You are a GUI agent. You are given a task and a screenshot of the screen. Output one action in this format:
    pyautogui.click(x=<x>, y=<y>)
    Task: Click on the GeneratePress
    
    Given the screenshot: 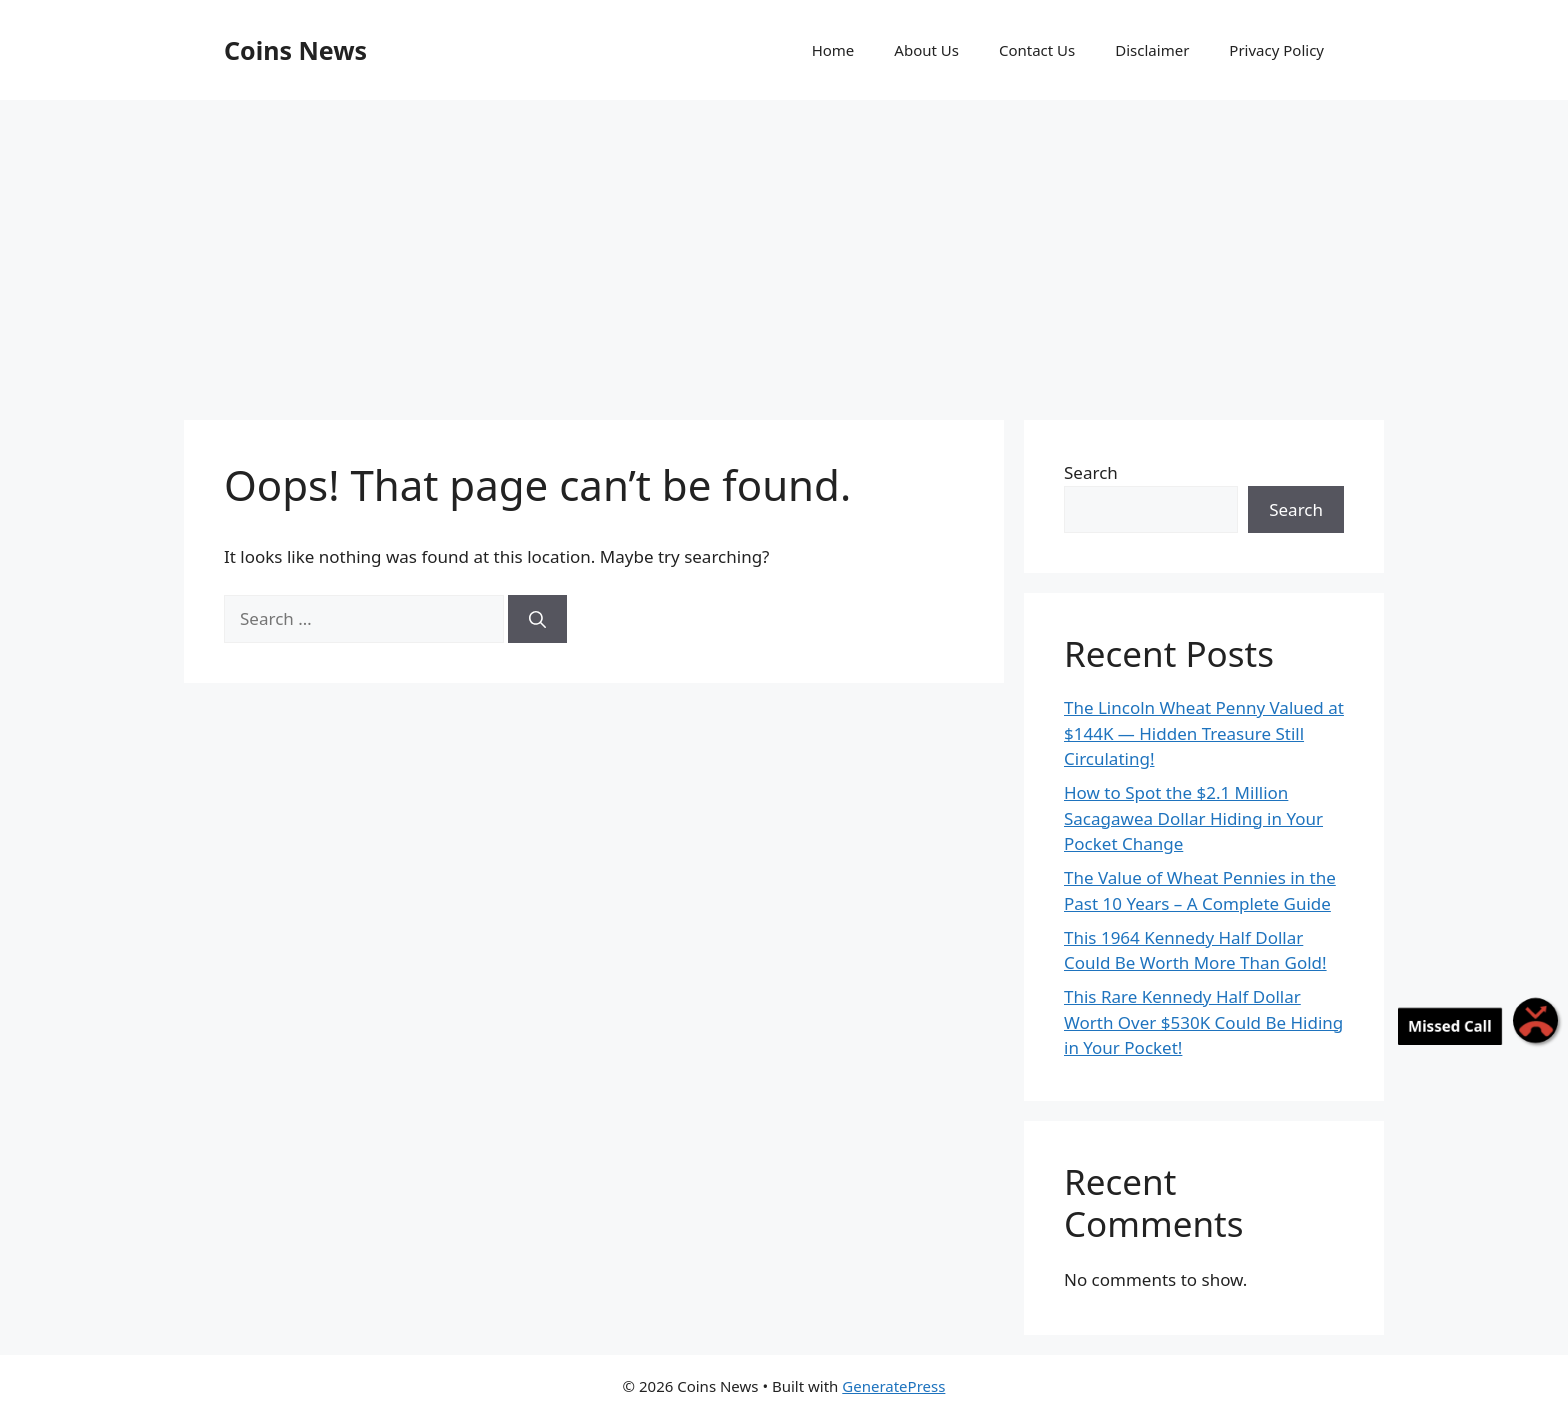 What is the action you would take?
    pyautogui.click(x=893, y=1386)
    